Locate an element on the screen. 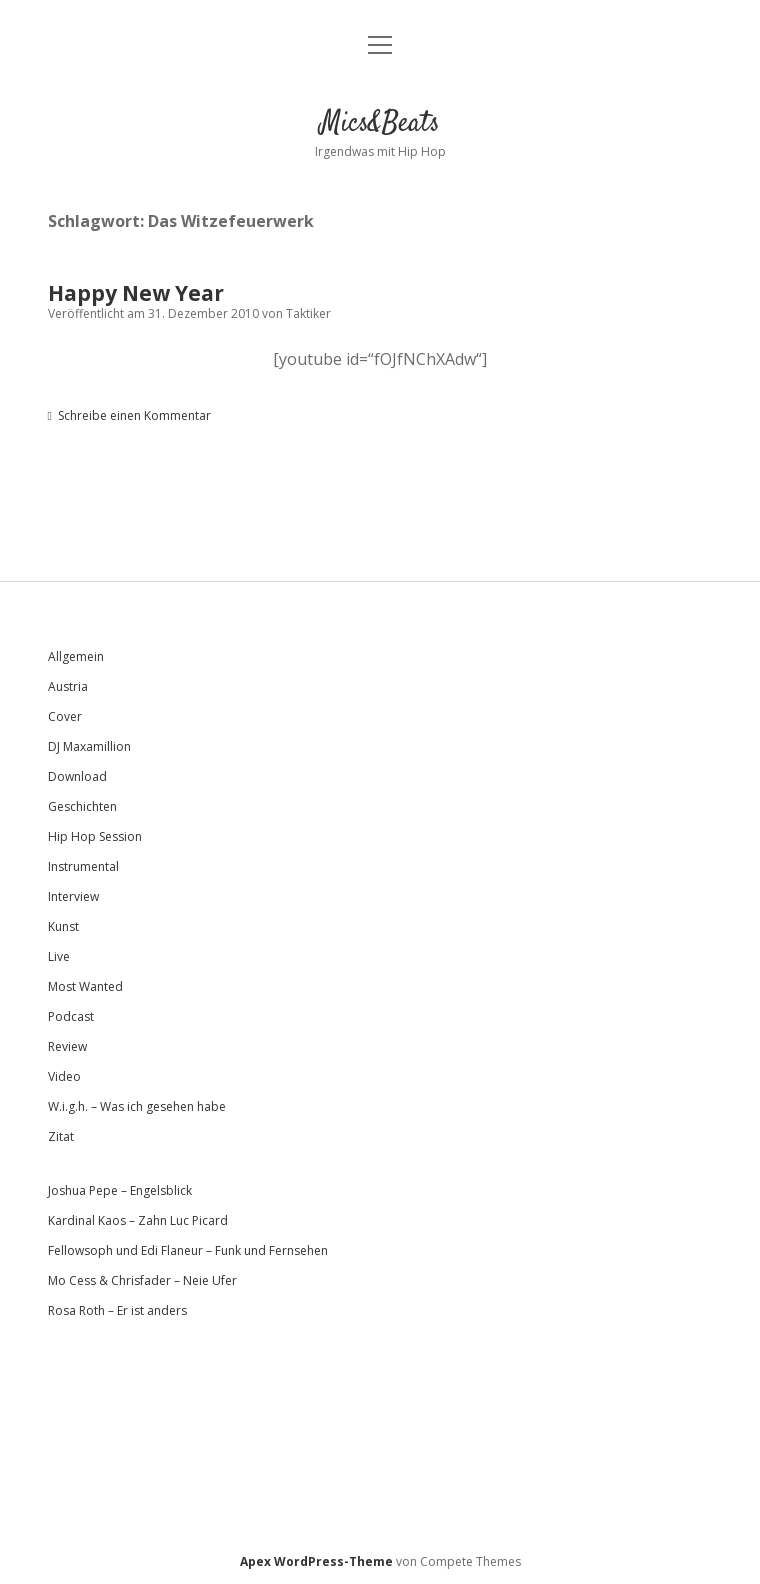 This screenshot has width=760, height=1584. Podcast is located at coordinates (71, 1016).